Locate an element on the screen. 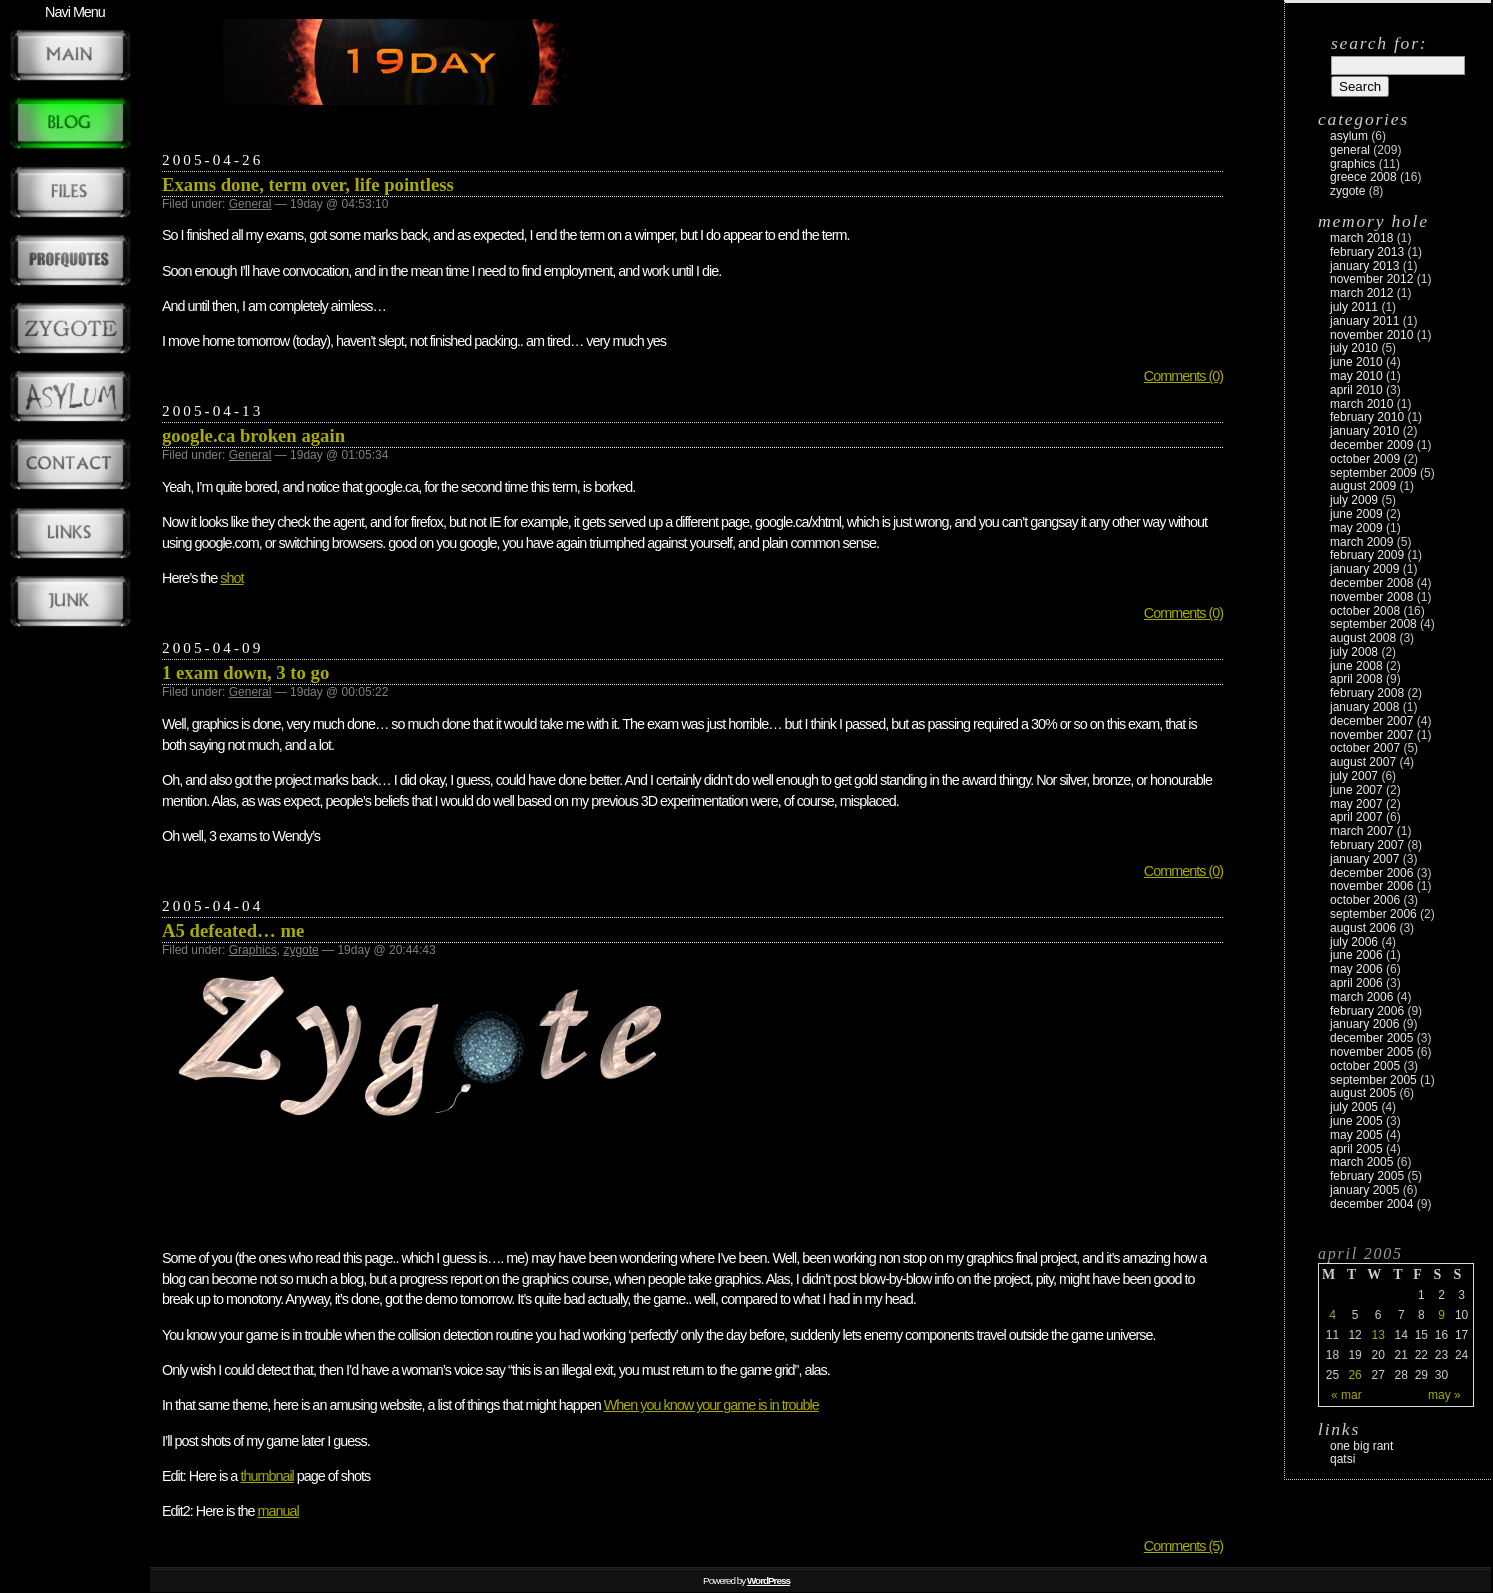 This screenshot has height=1593, width=1493. February 2007 is located at coordinates (1367, 845).